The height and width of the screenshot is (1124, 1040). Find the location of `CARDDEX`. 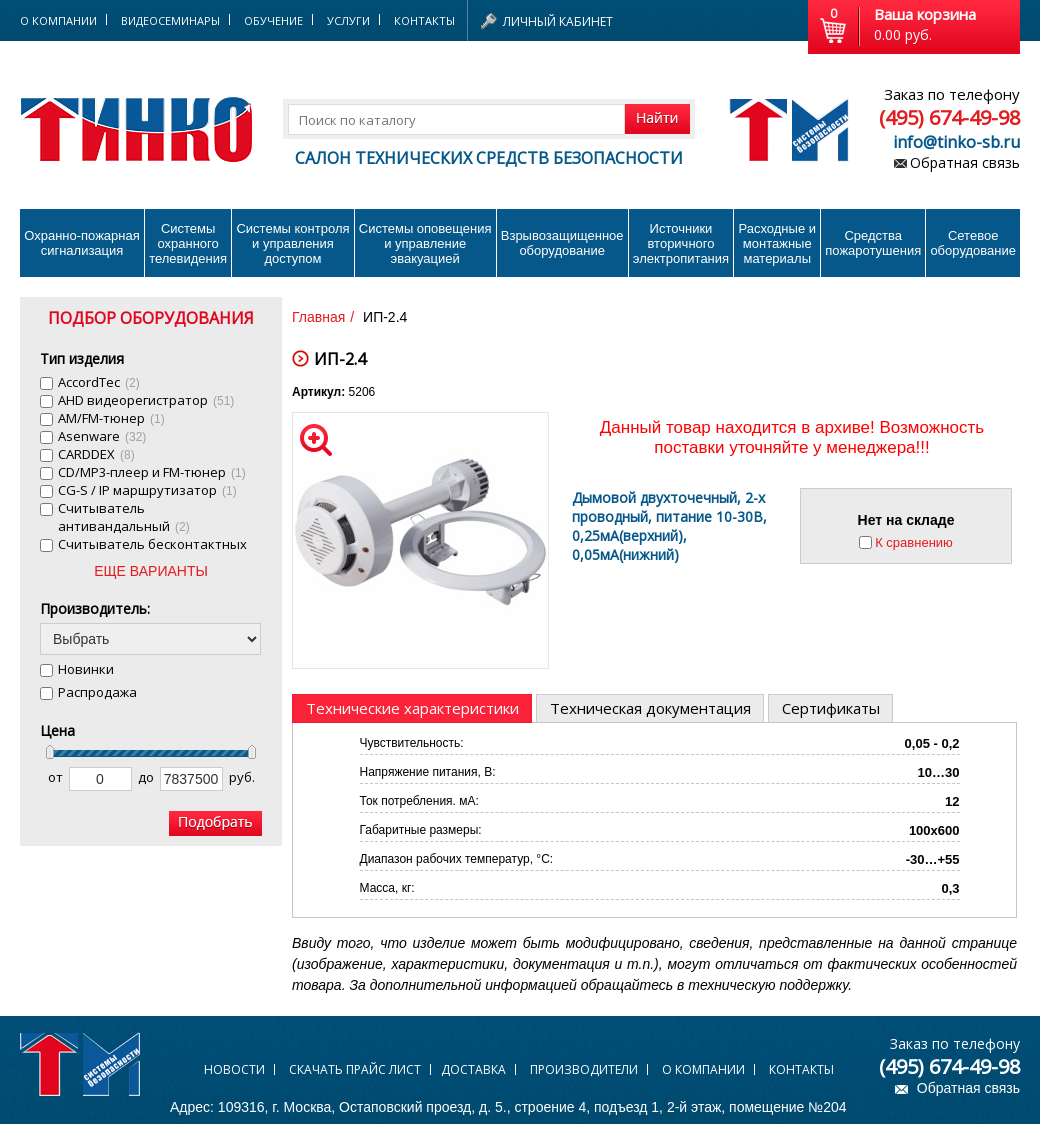

CARDDEX is located at coordinates (96, 454).